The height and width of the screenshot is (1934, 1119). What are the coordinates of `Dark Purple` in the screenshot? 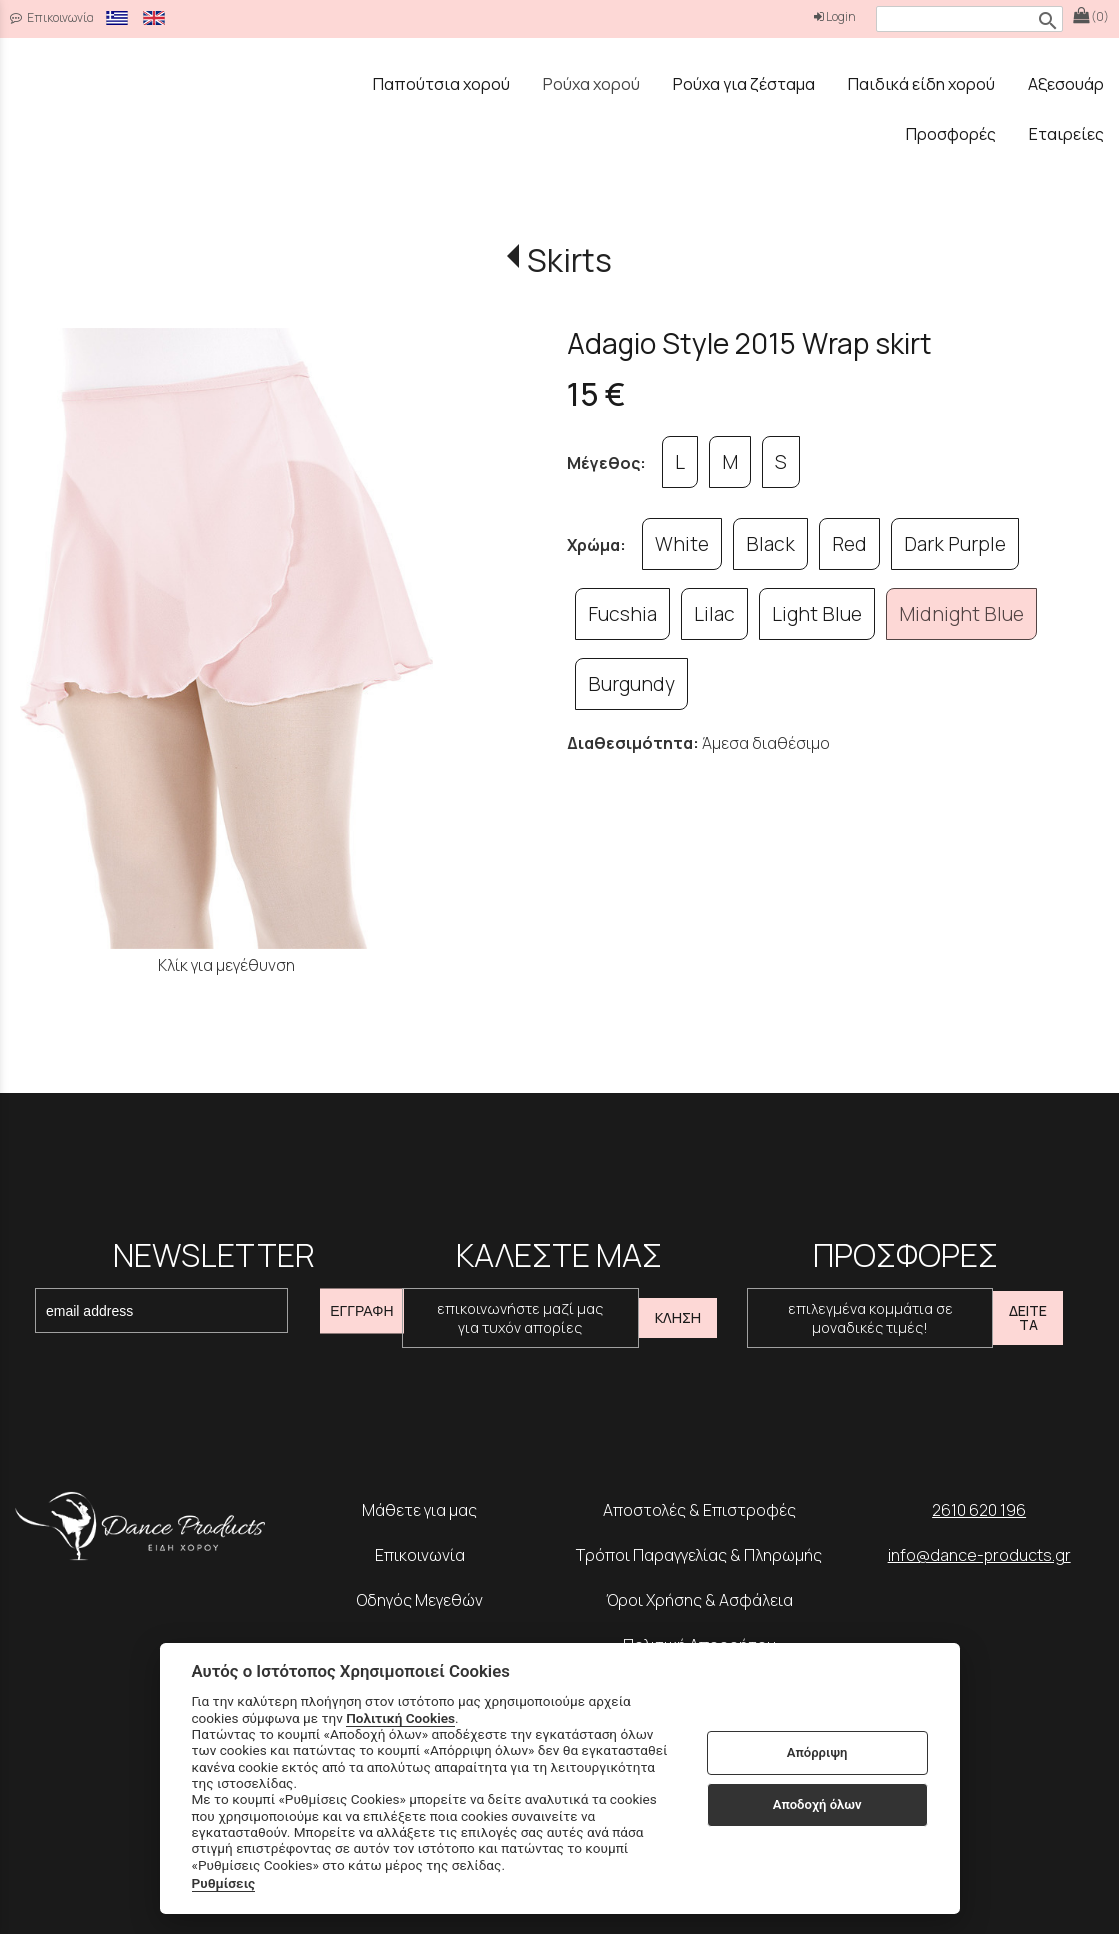 It's located at (955, 544).